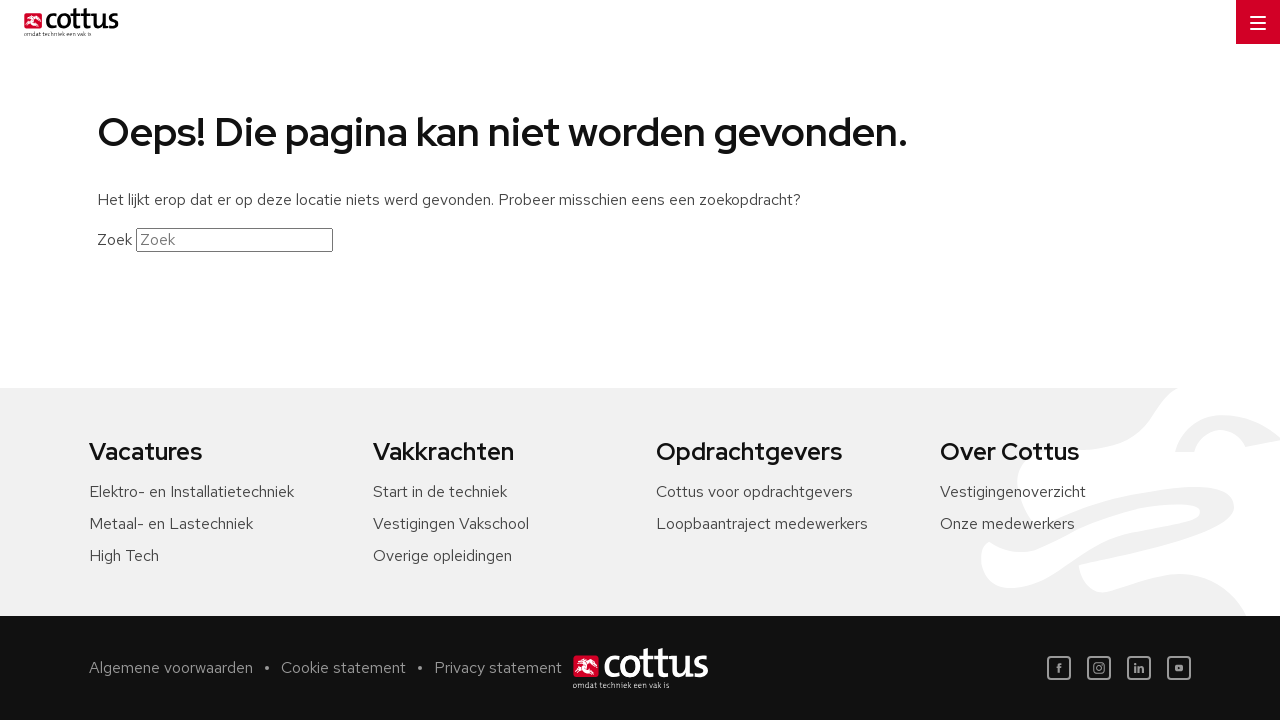 The width and height of the screenshot is (1280, 720). Describe the element at coordinates (124, 555) in the screenshot. I see `High Tech` at that location.